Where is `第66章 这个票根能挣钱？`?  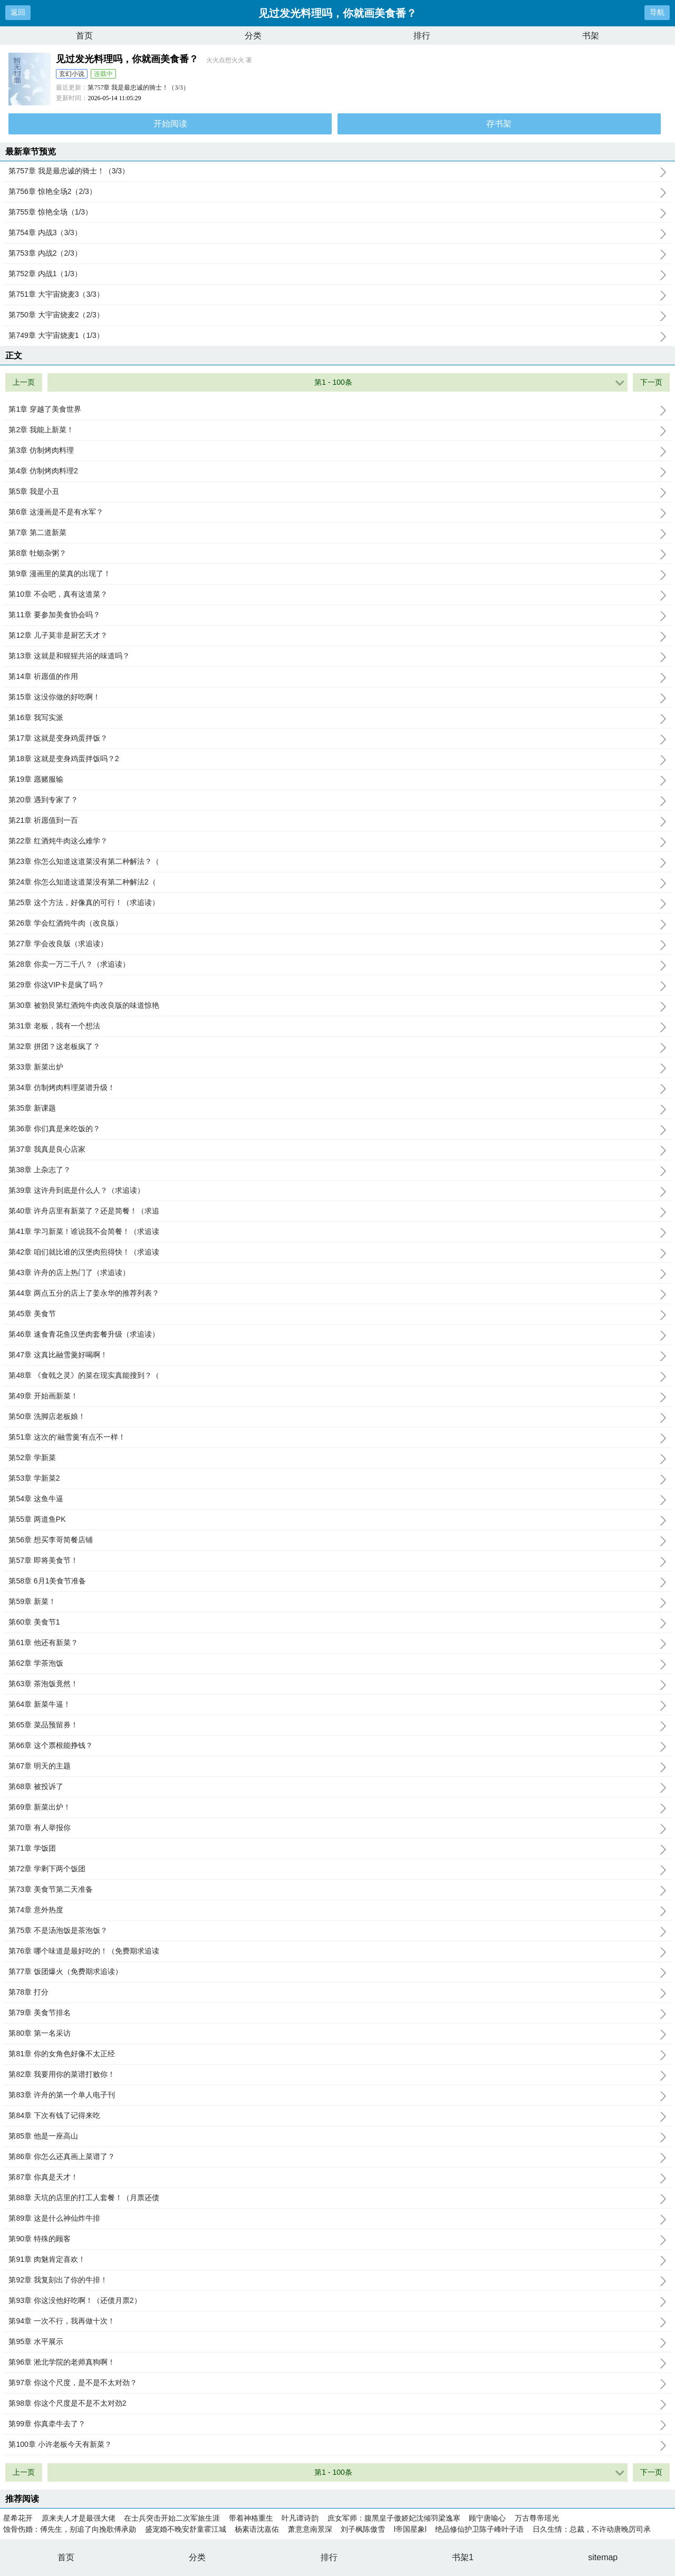
第66章 这个票根能挣钱？ is located at coordinates (337, 1746).